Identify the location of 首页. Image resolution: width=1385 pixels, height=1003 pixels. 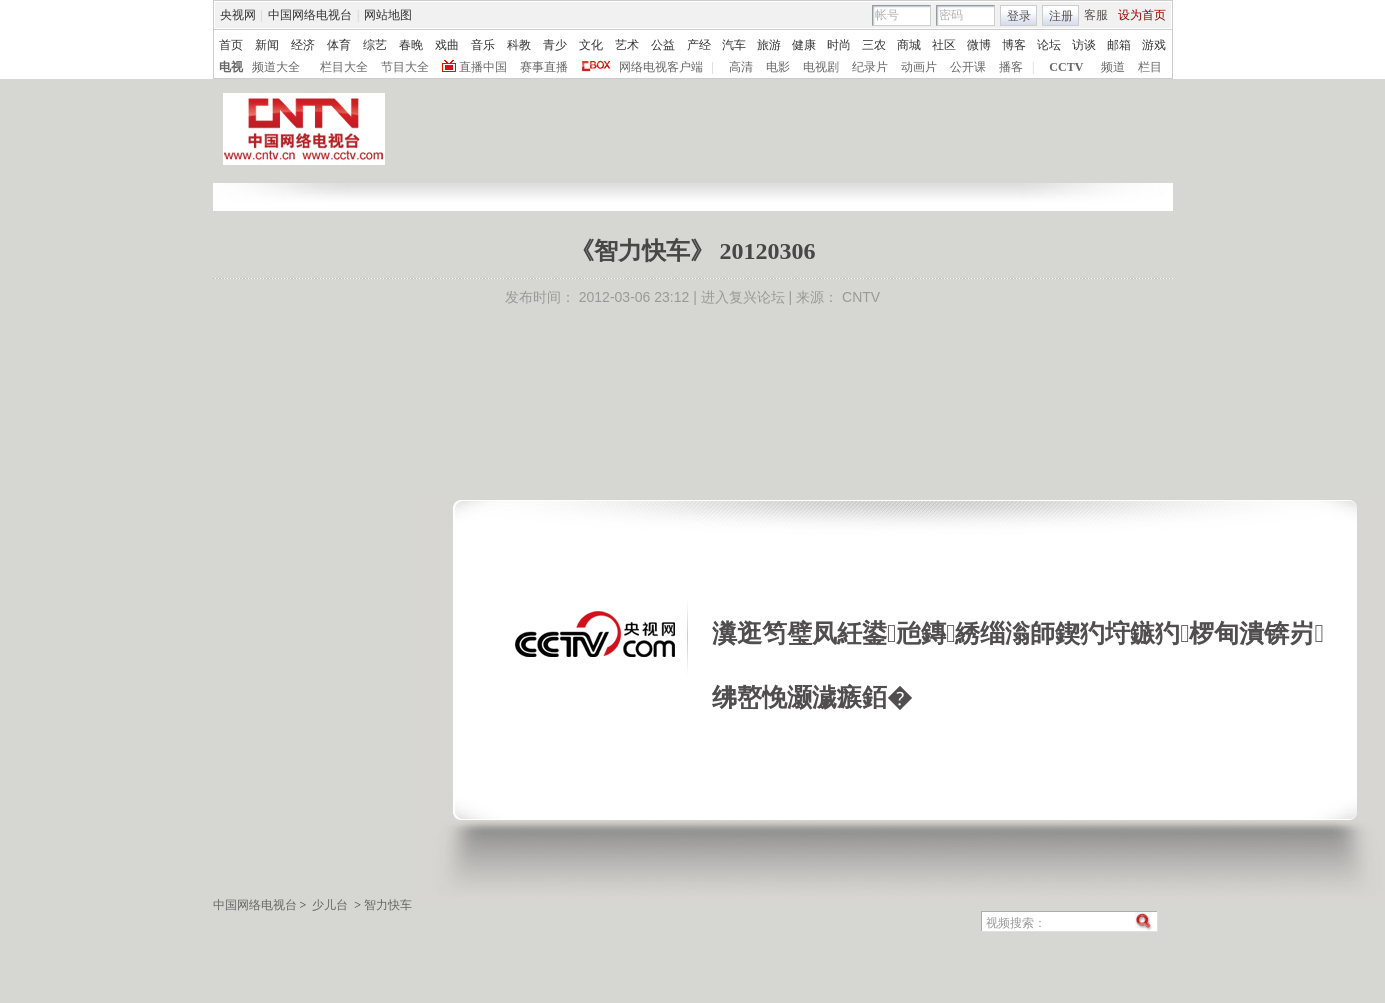
(231, 45).